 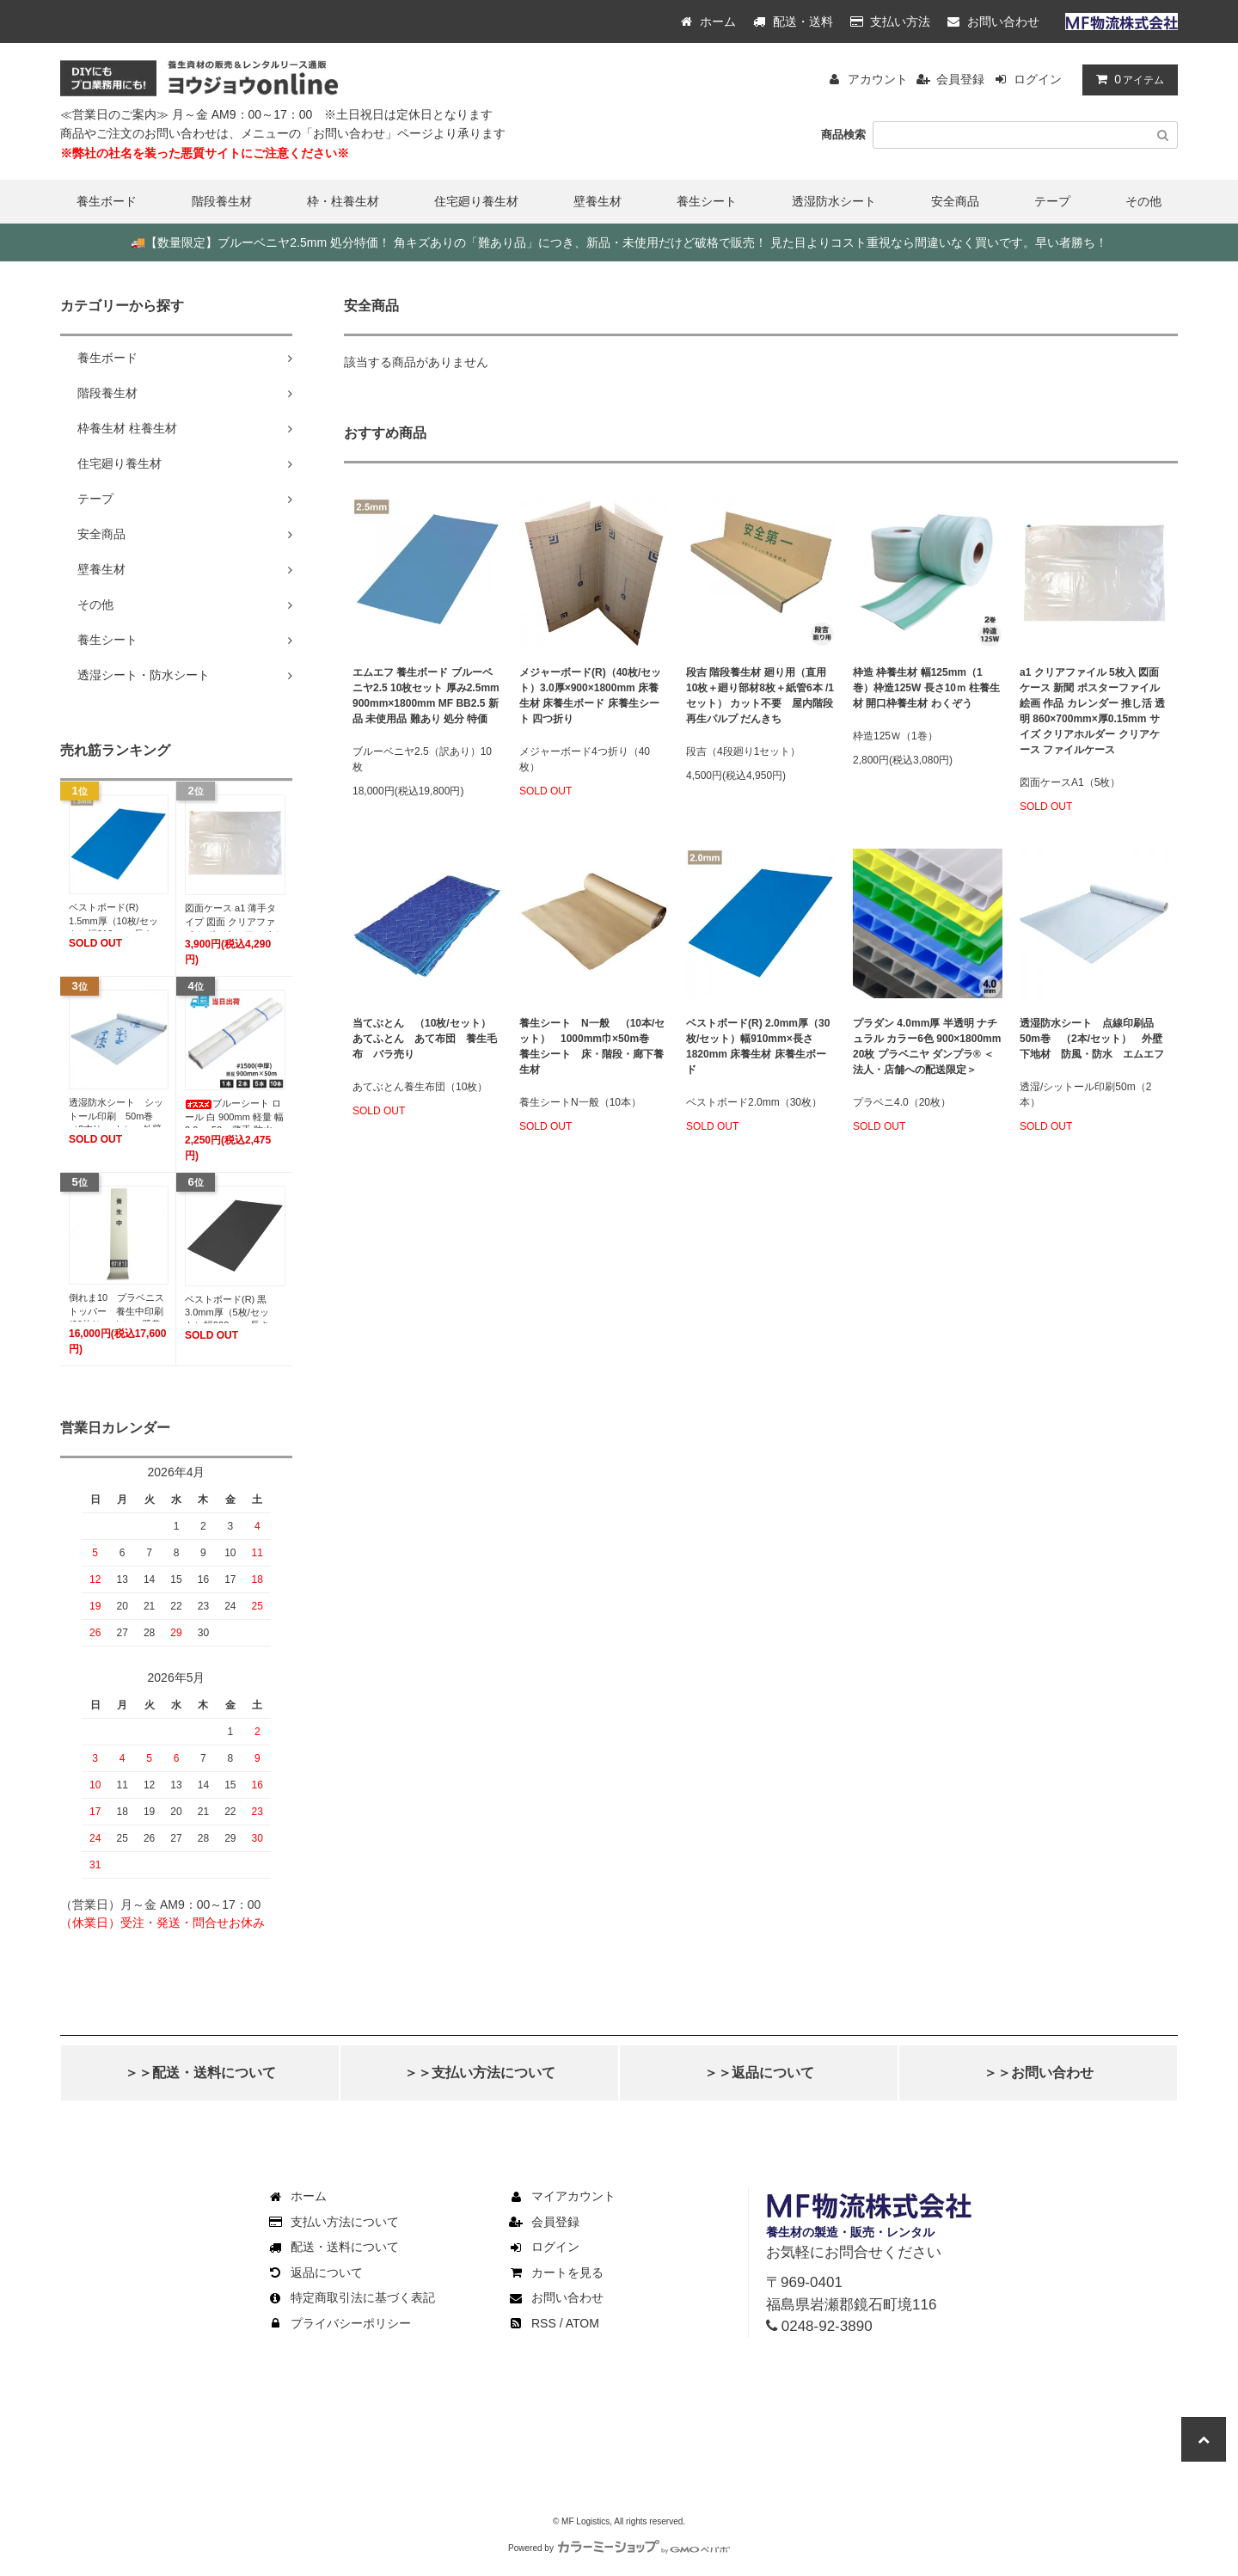 What do you see at coordinates (555, 2272) in the screenshot?
I see `カートを見る` at bounding box center [555, 2272].